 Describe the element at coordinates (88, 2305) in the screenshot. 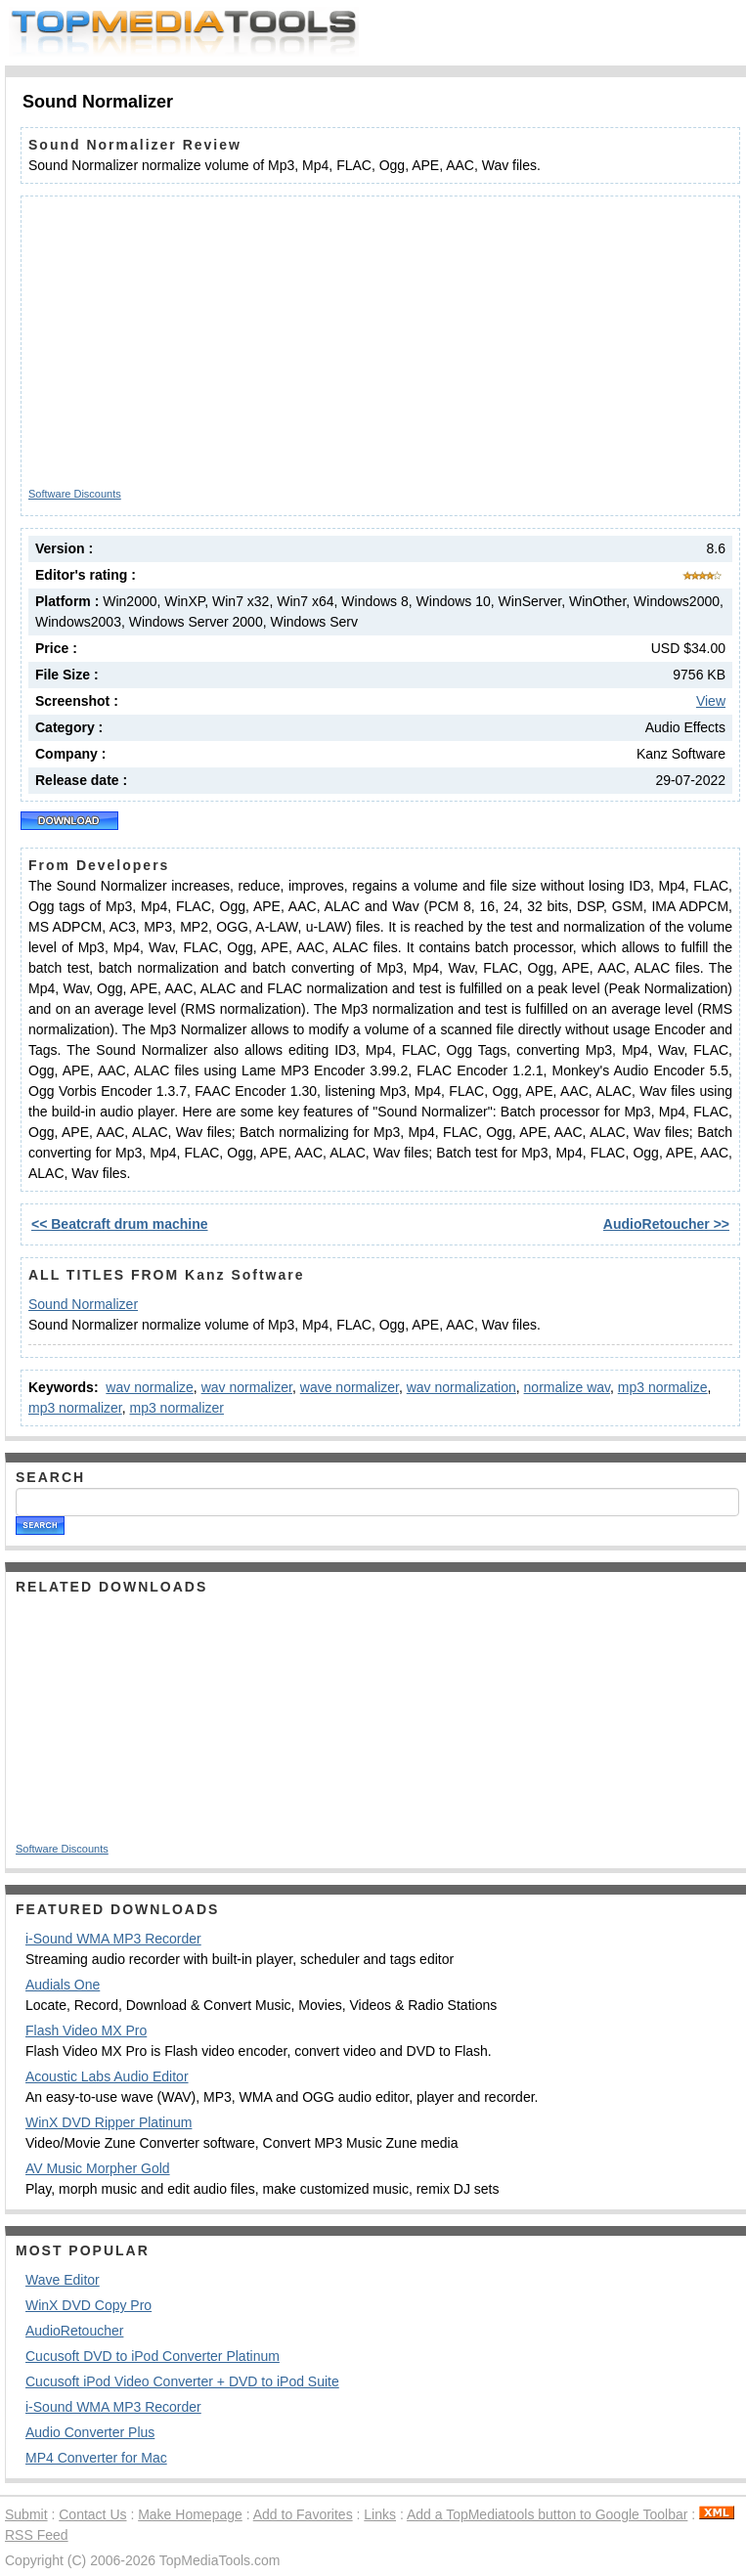

I see `WinX DVD Copy Pro` at that location.